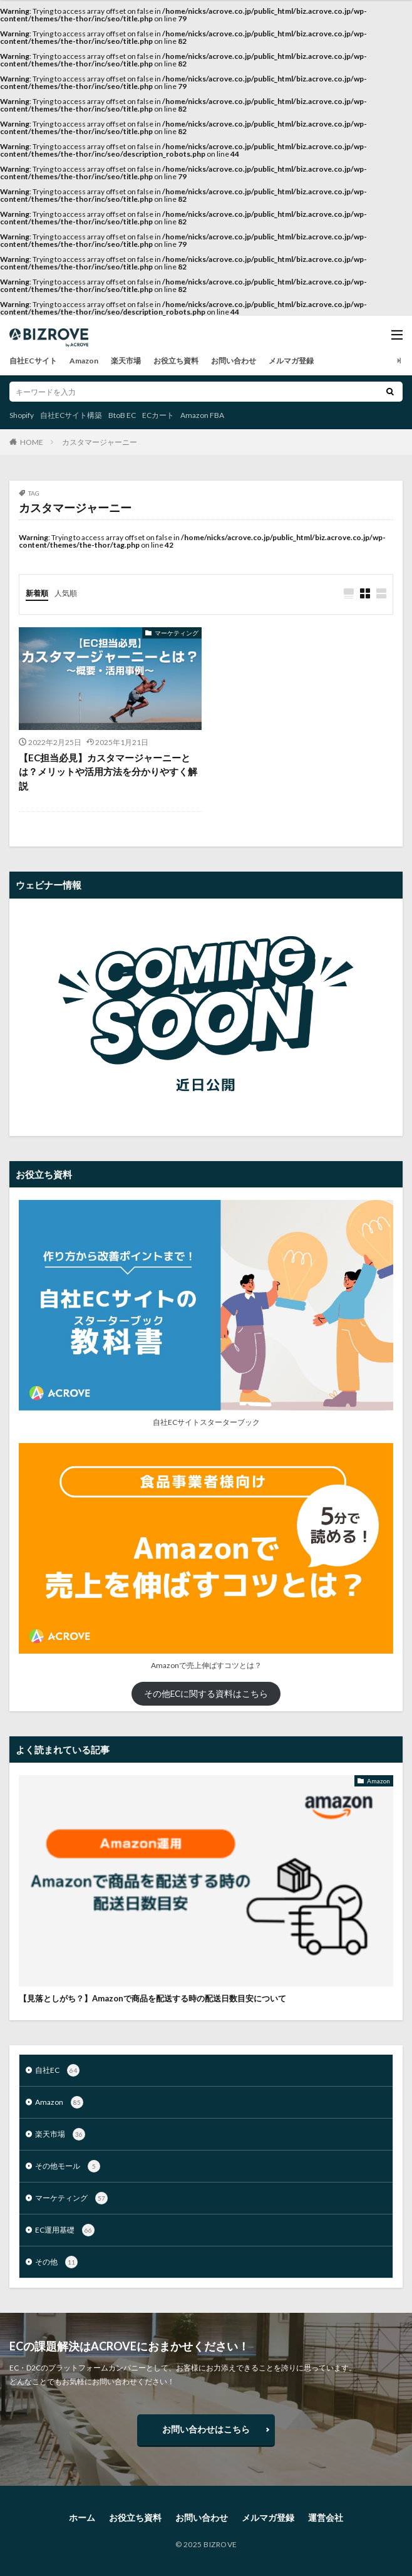 The width and height of the screenshot is (412, 2576). What do you see at coordinates (65, 593) in the screenshot?
I see `人気順` at bounding box center [65, 593].